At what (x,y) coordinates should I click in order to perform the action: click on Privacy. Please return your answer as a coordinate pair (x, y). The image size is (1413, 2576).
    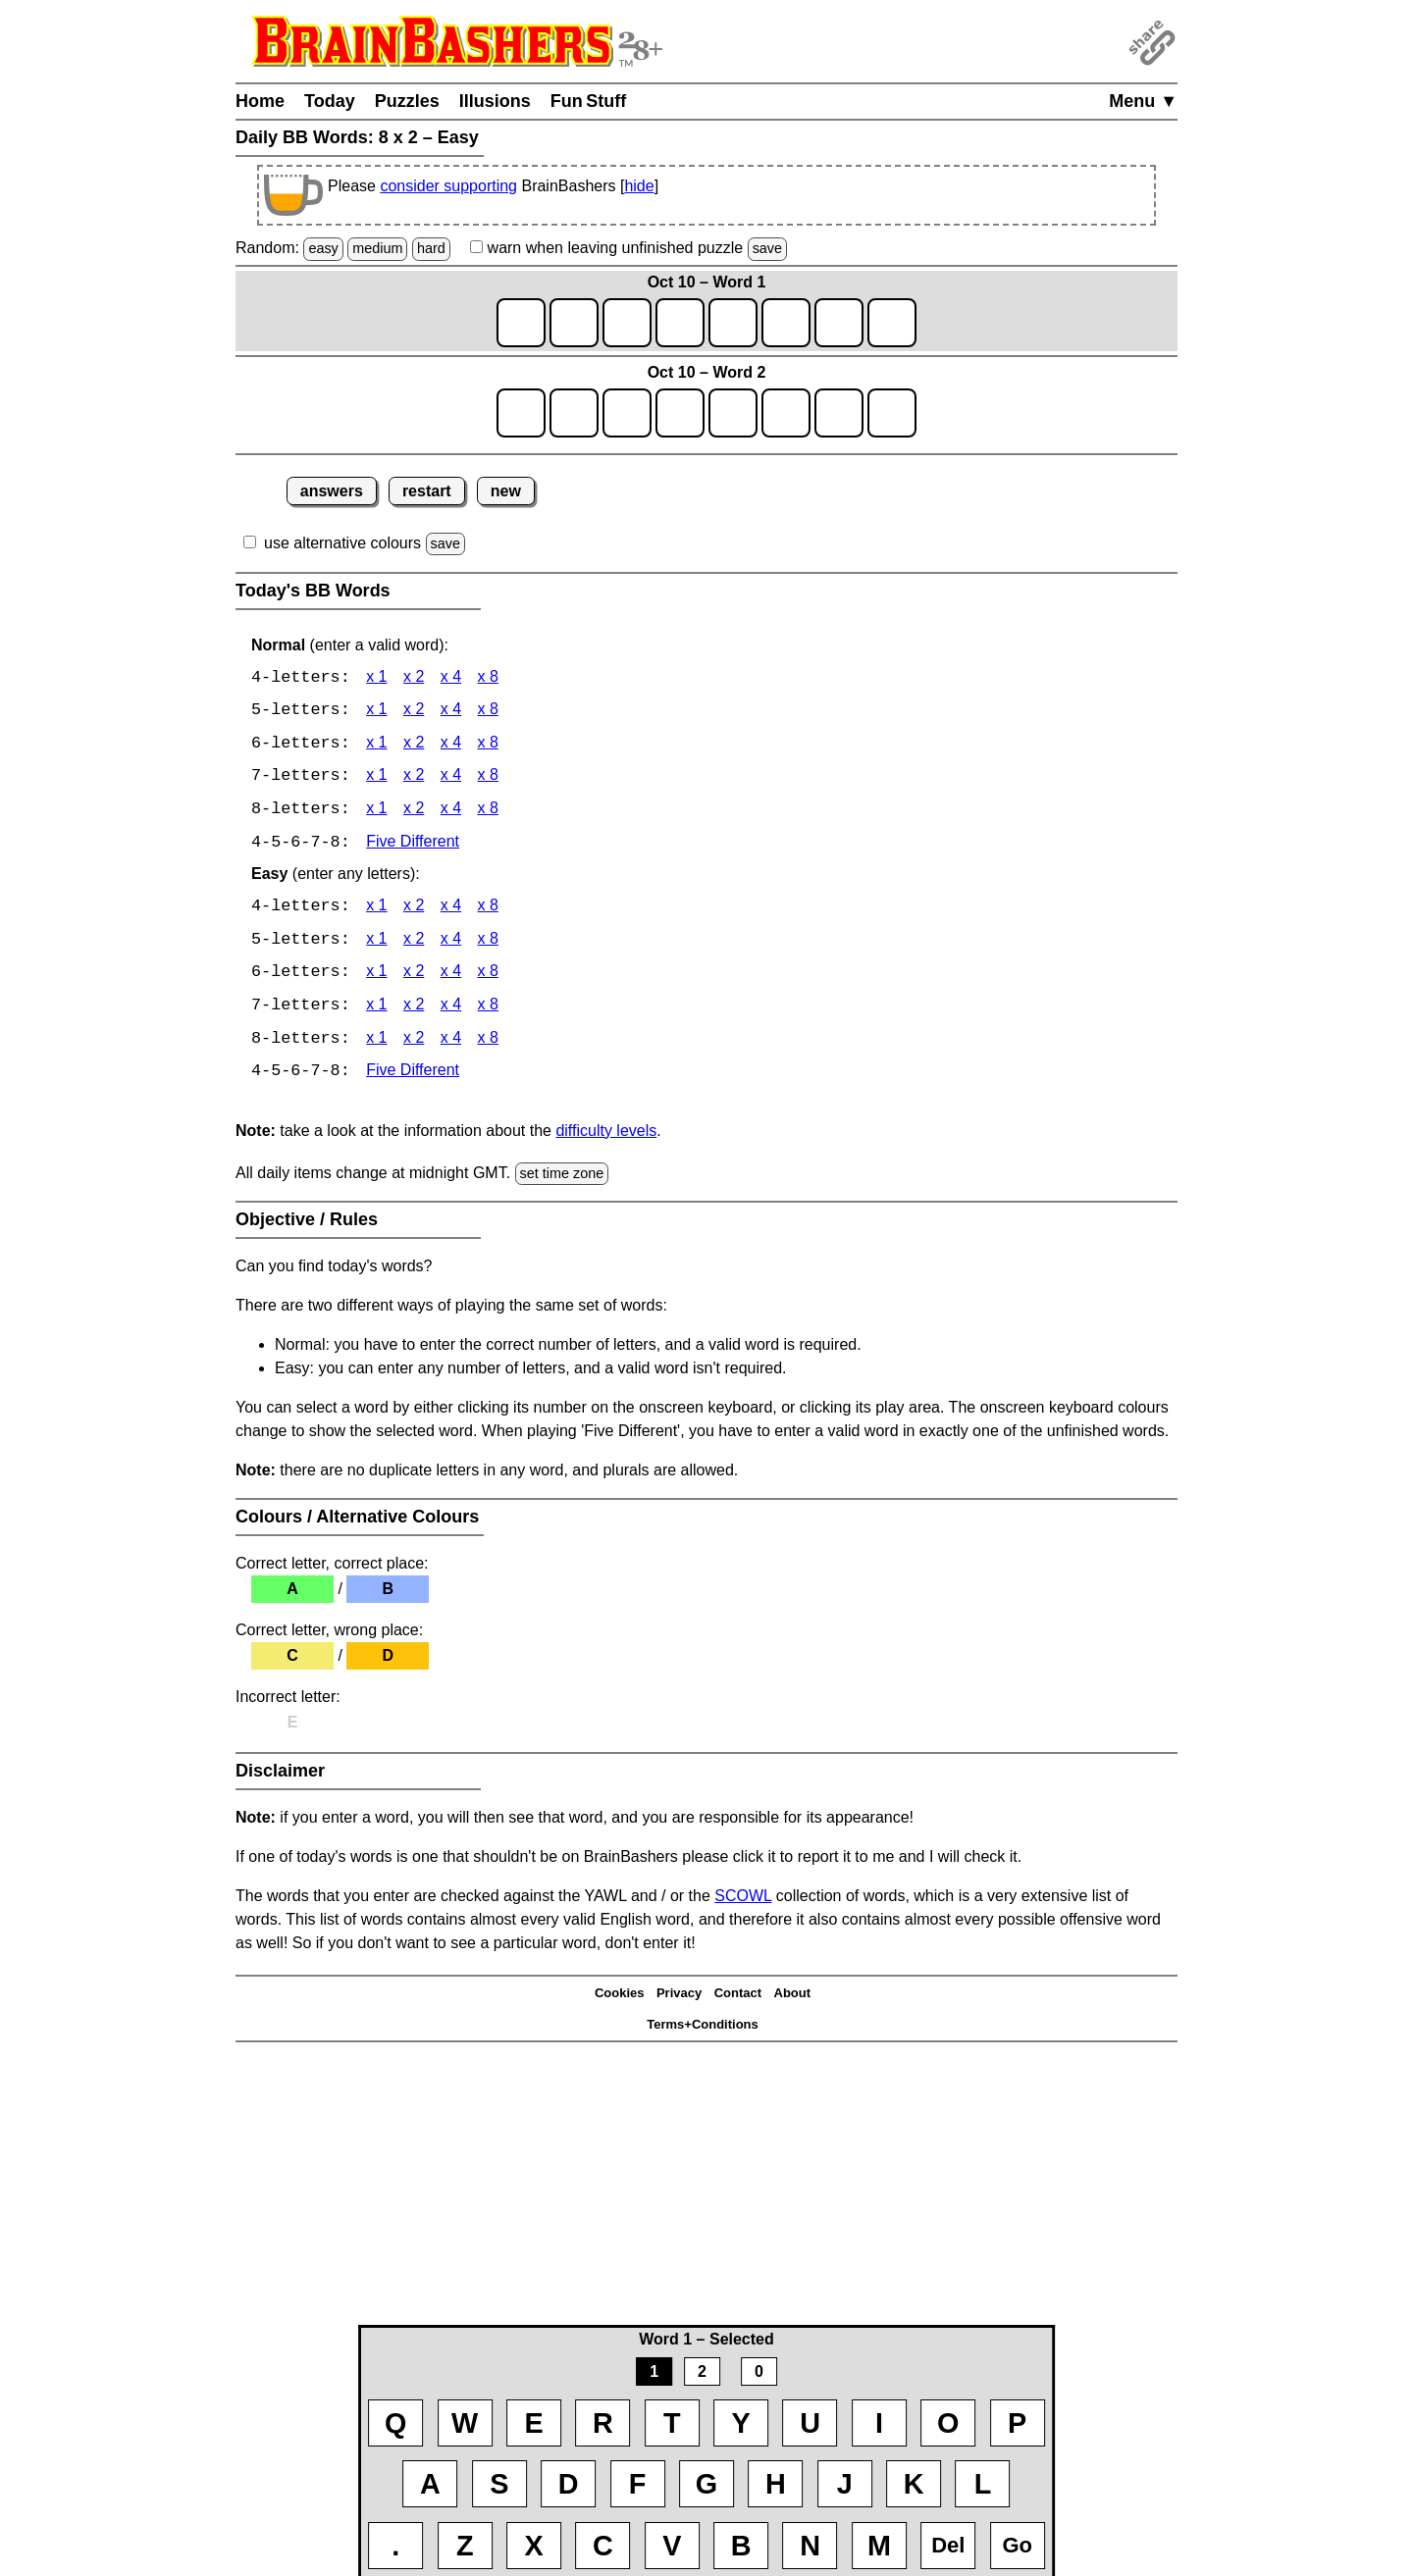
    Looking at the image, I should click on (679, 1997).